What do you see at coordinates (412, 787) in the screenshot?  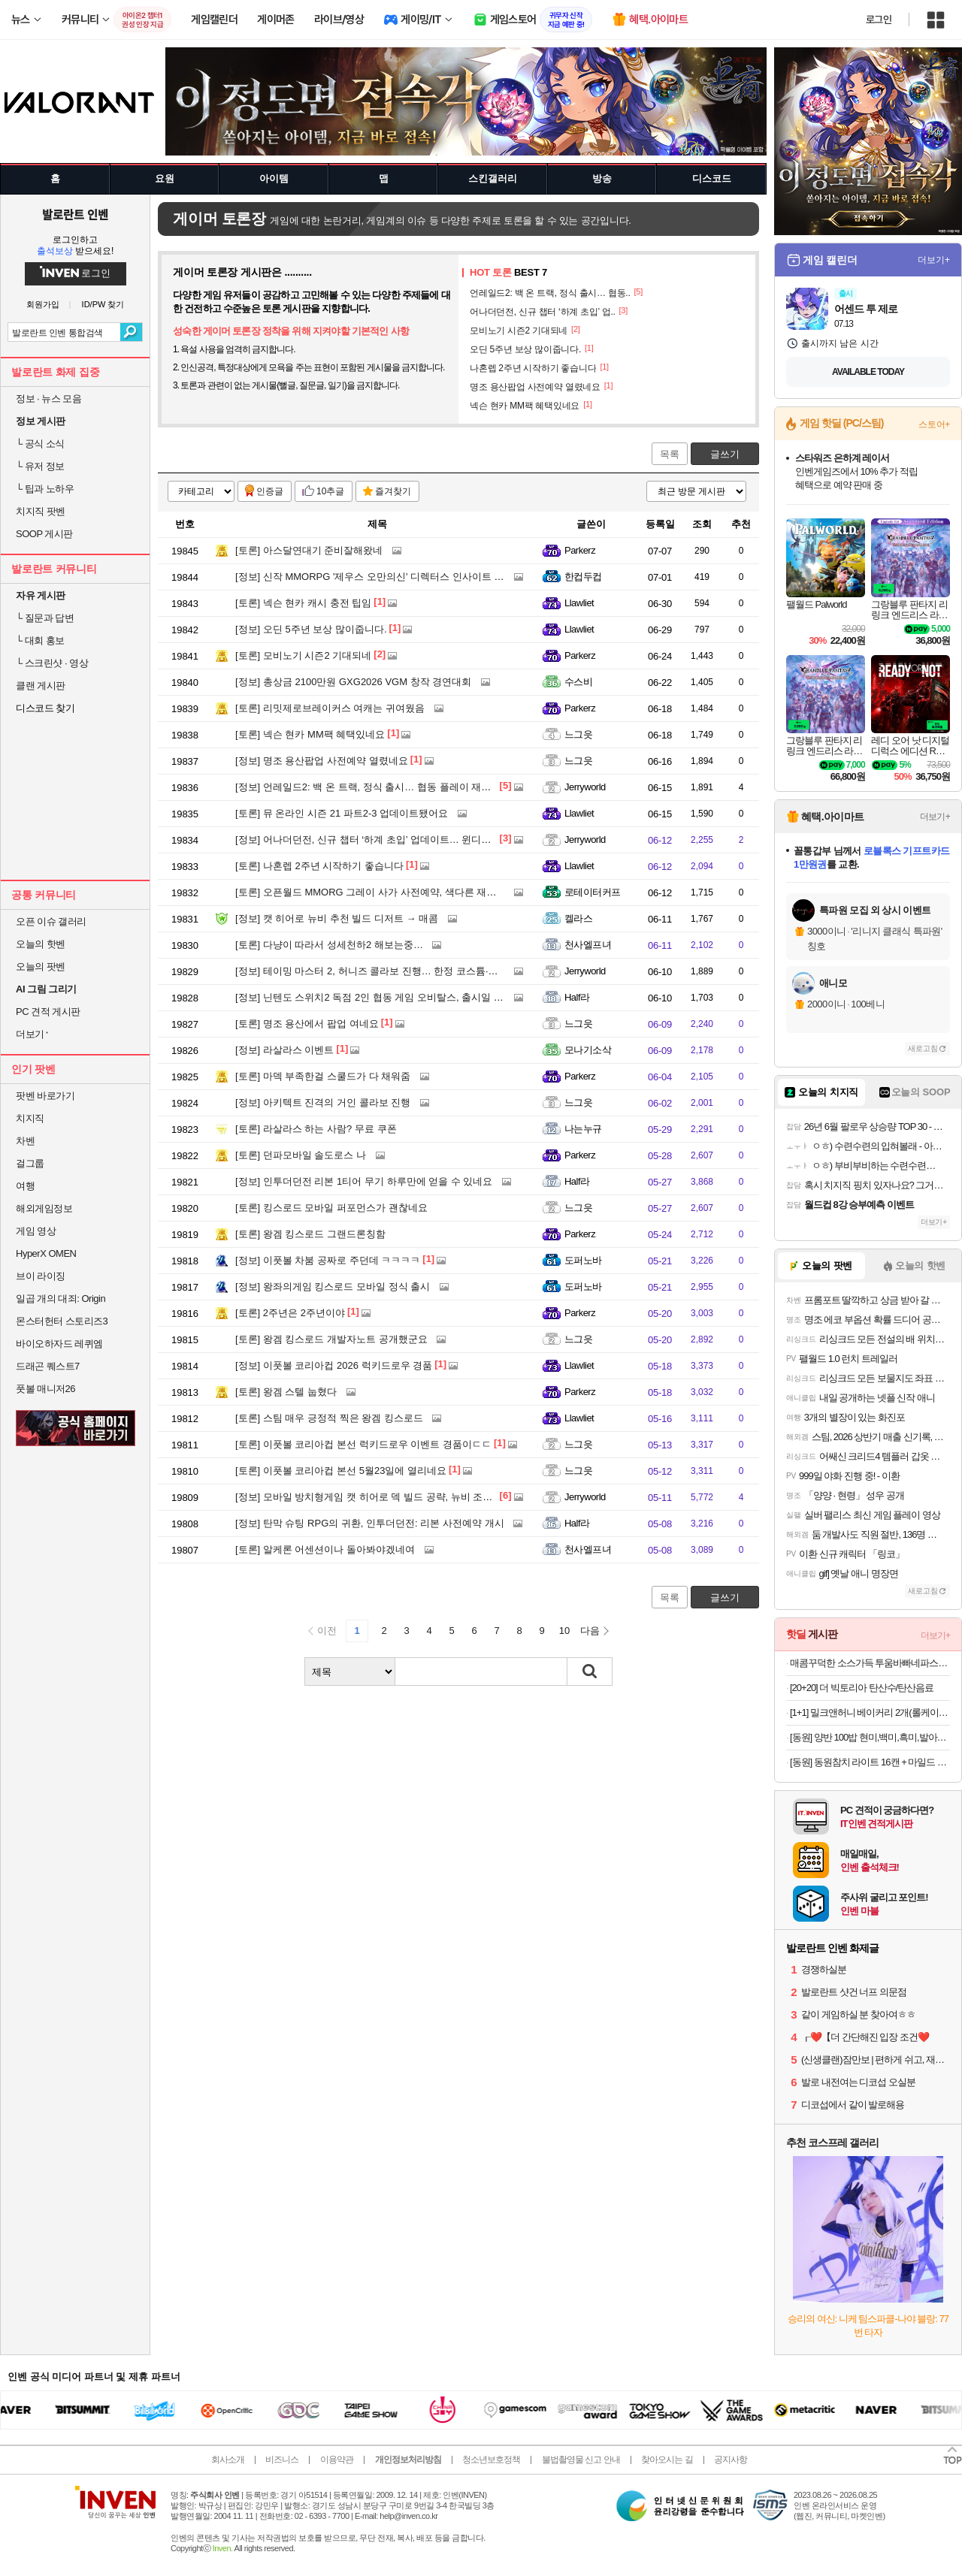 I see `언레일드2: 백 온 트랙, 정식 출시… 협동 플레이 재미 강화한 스팀 멀티 게임` at bounding box center [412, 787].